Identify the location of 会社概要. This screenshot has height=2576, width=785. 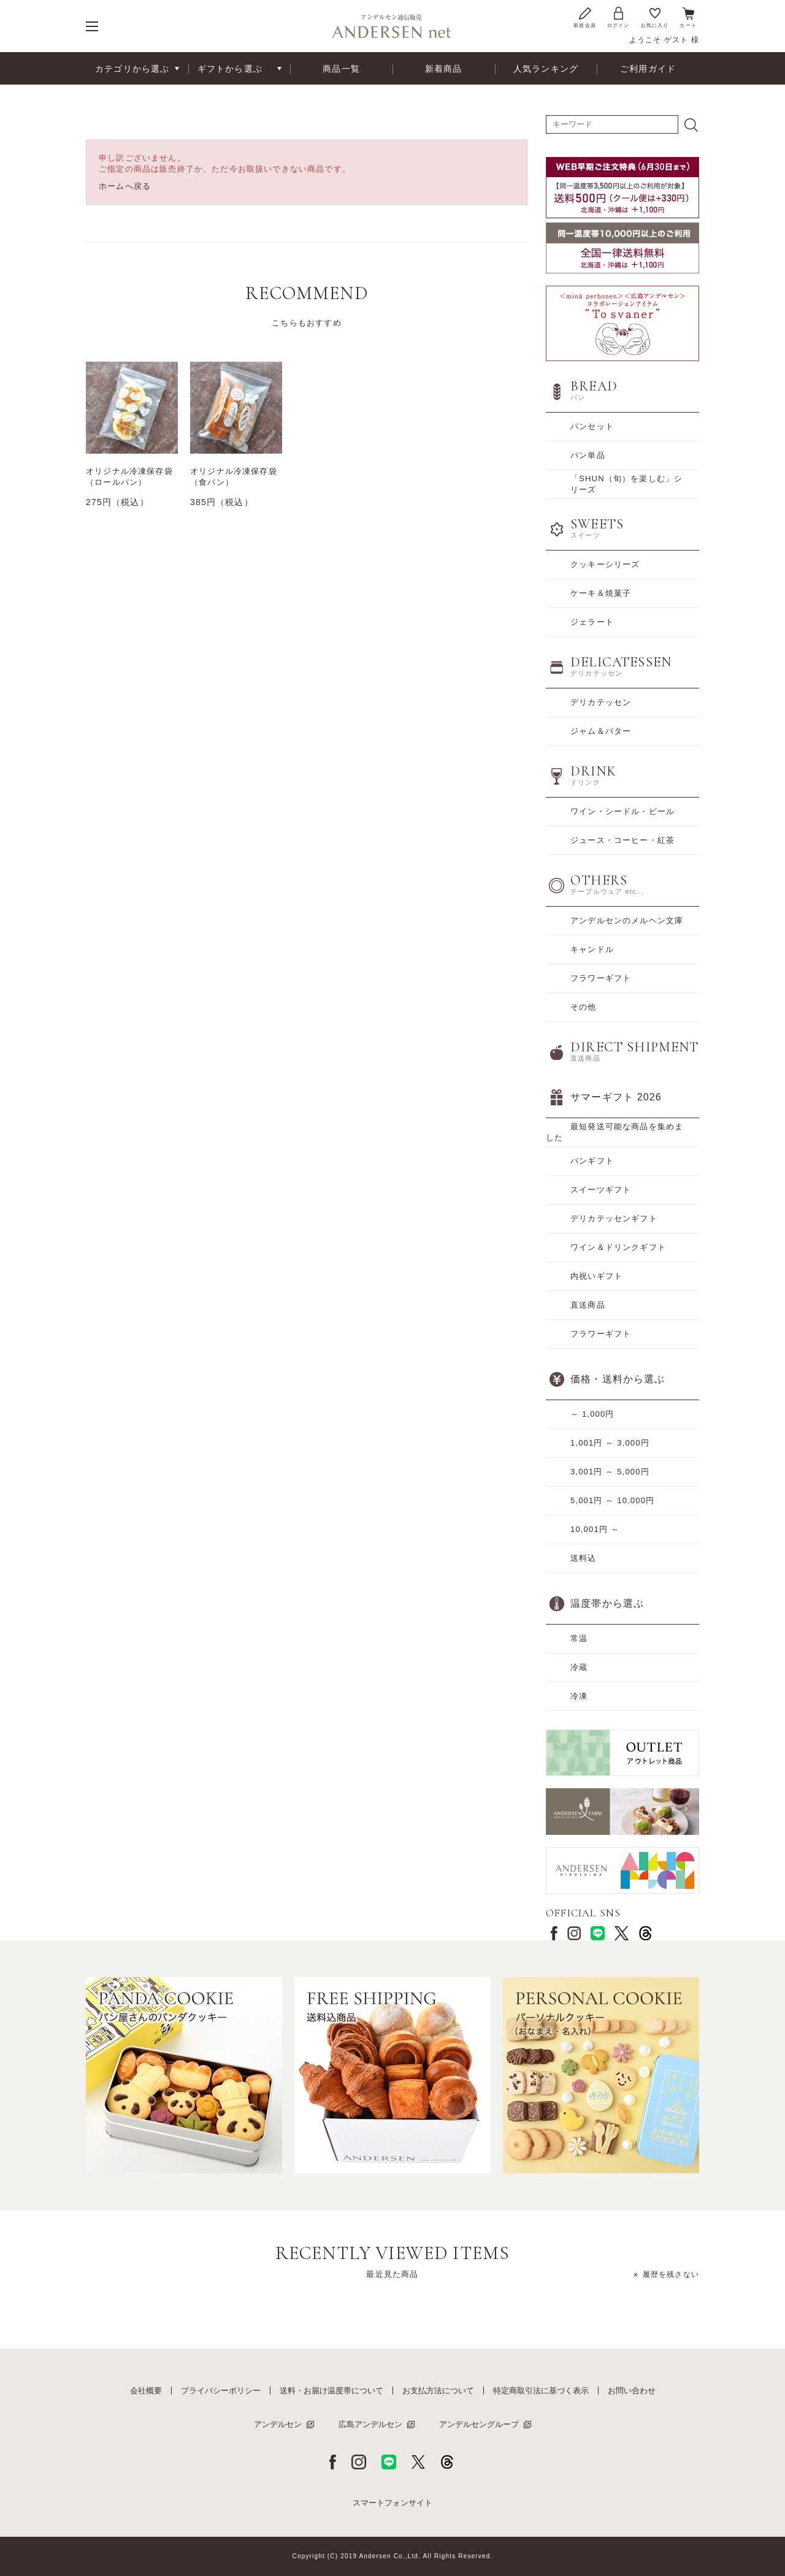
(146, 2390).